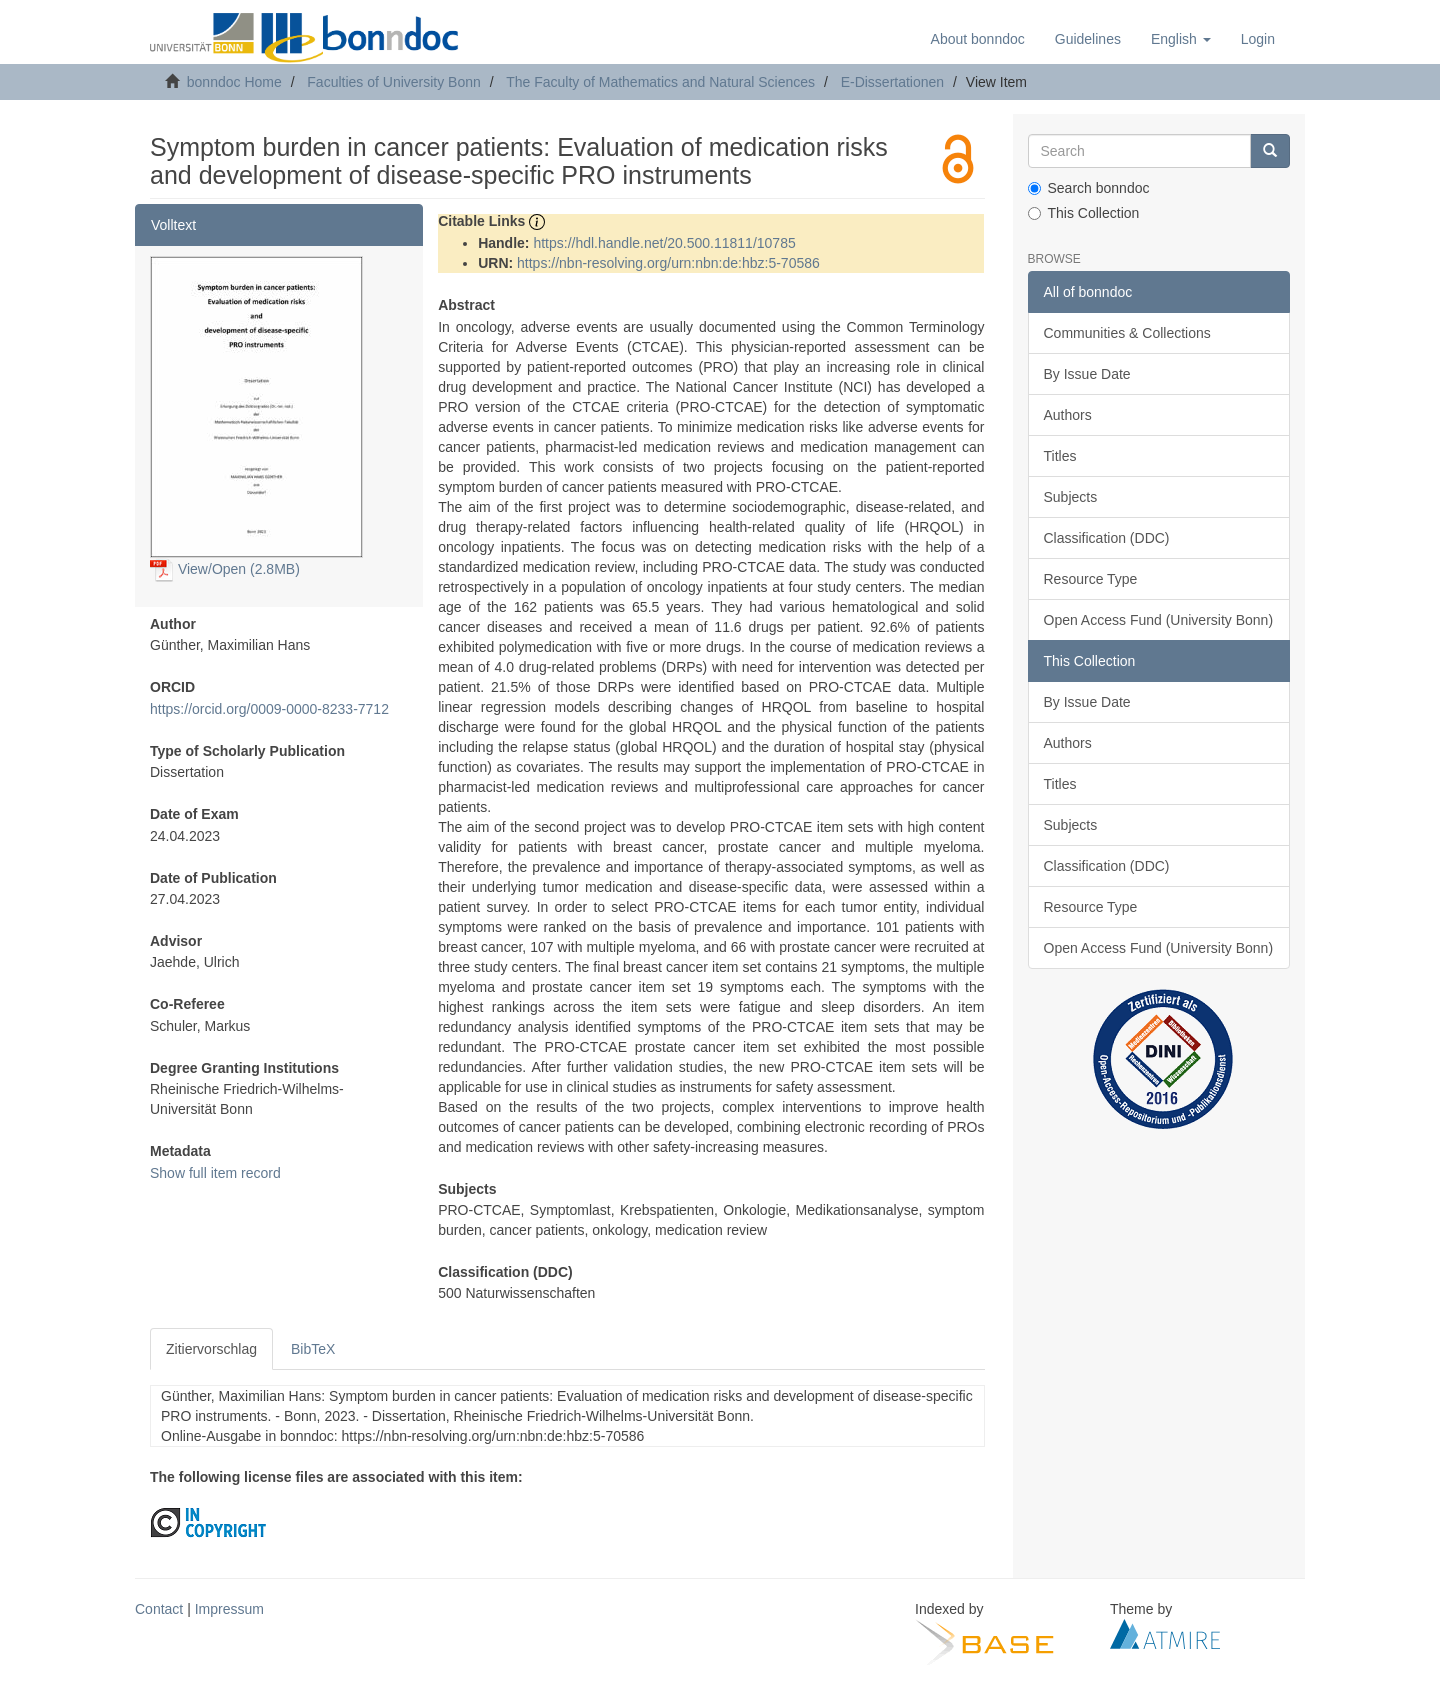  I want to click on BibTeX, so click(313, 1349).